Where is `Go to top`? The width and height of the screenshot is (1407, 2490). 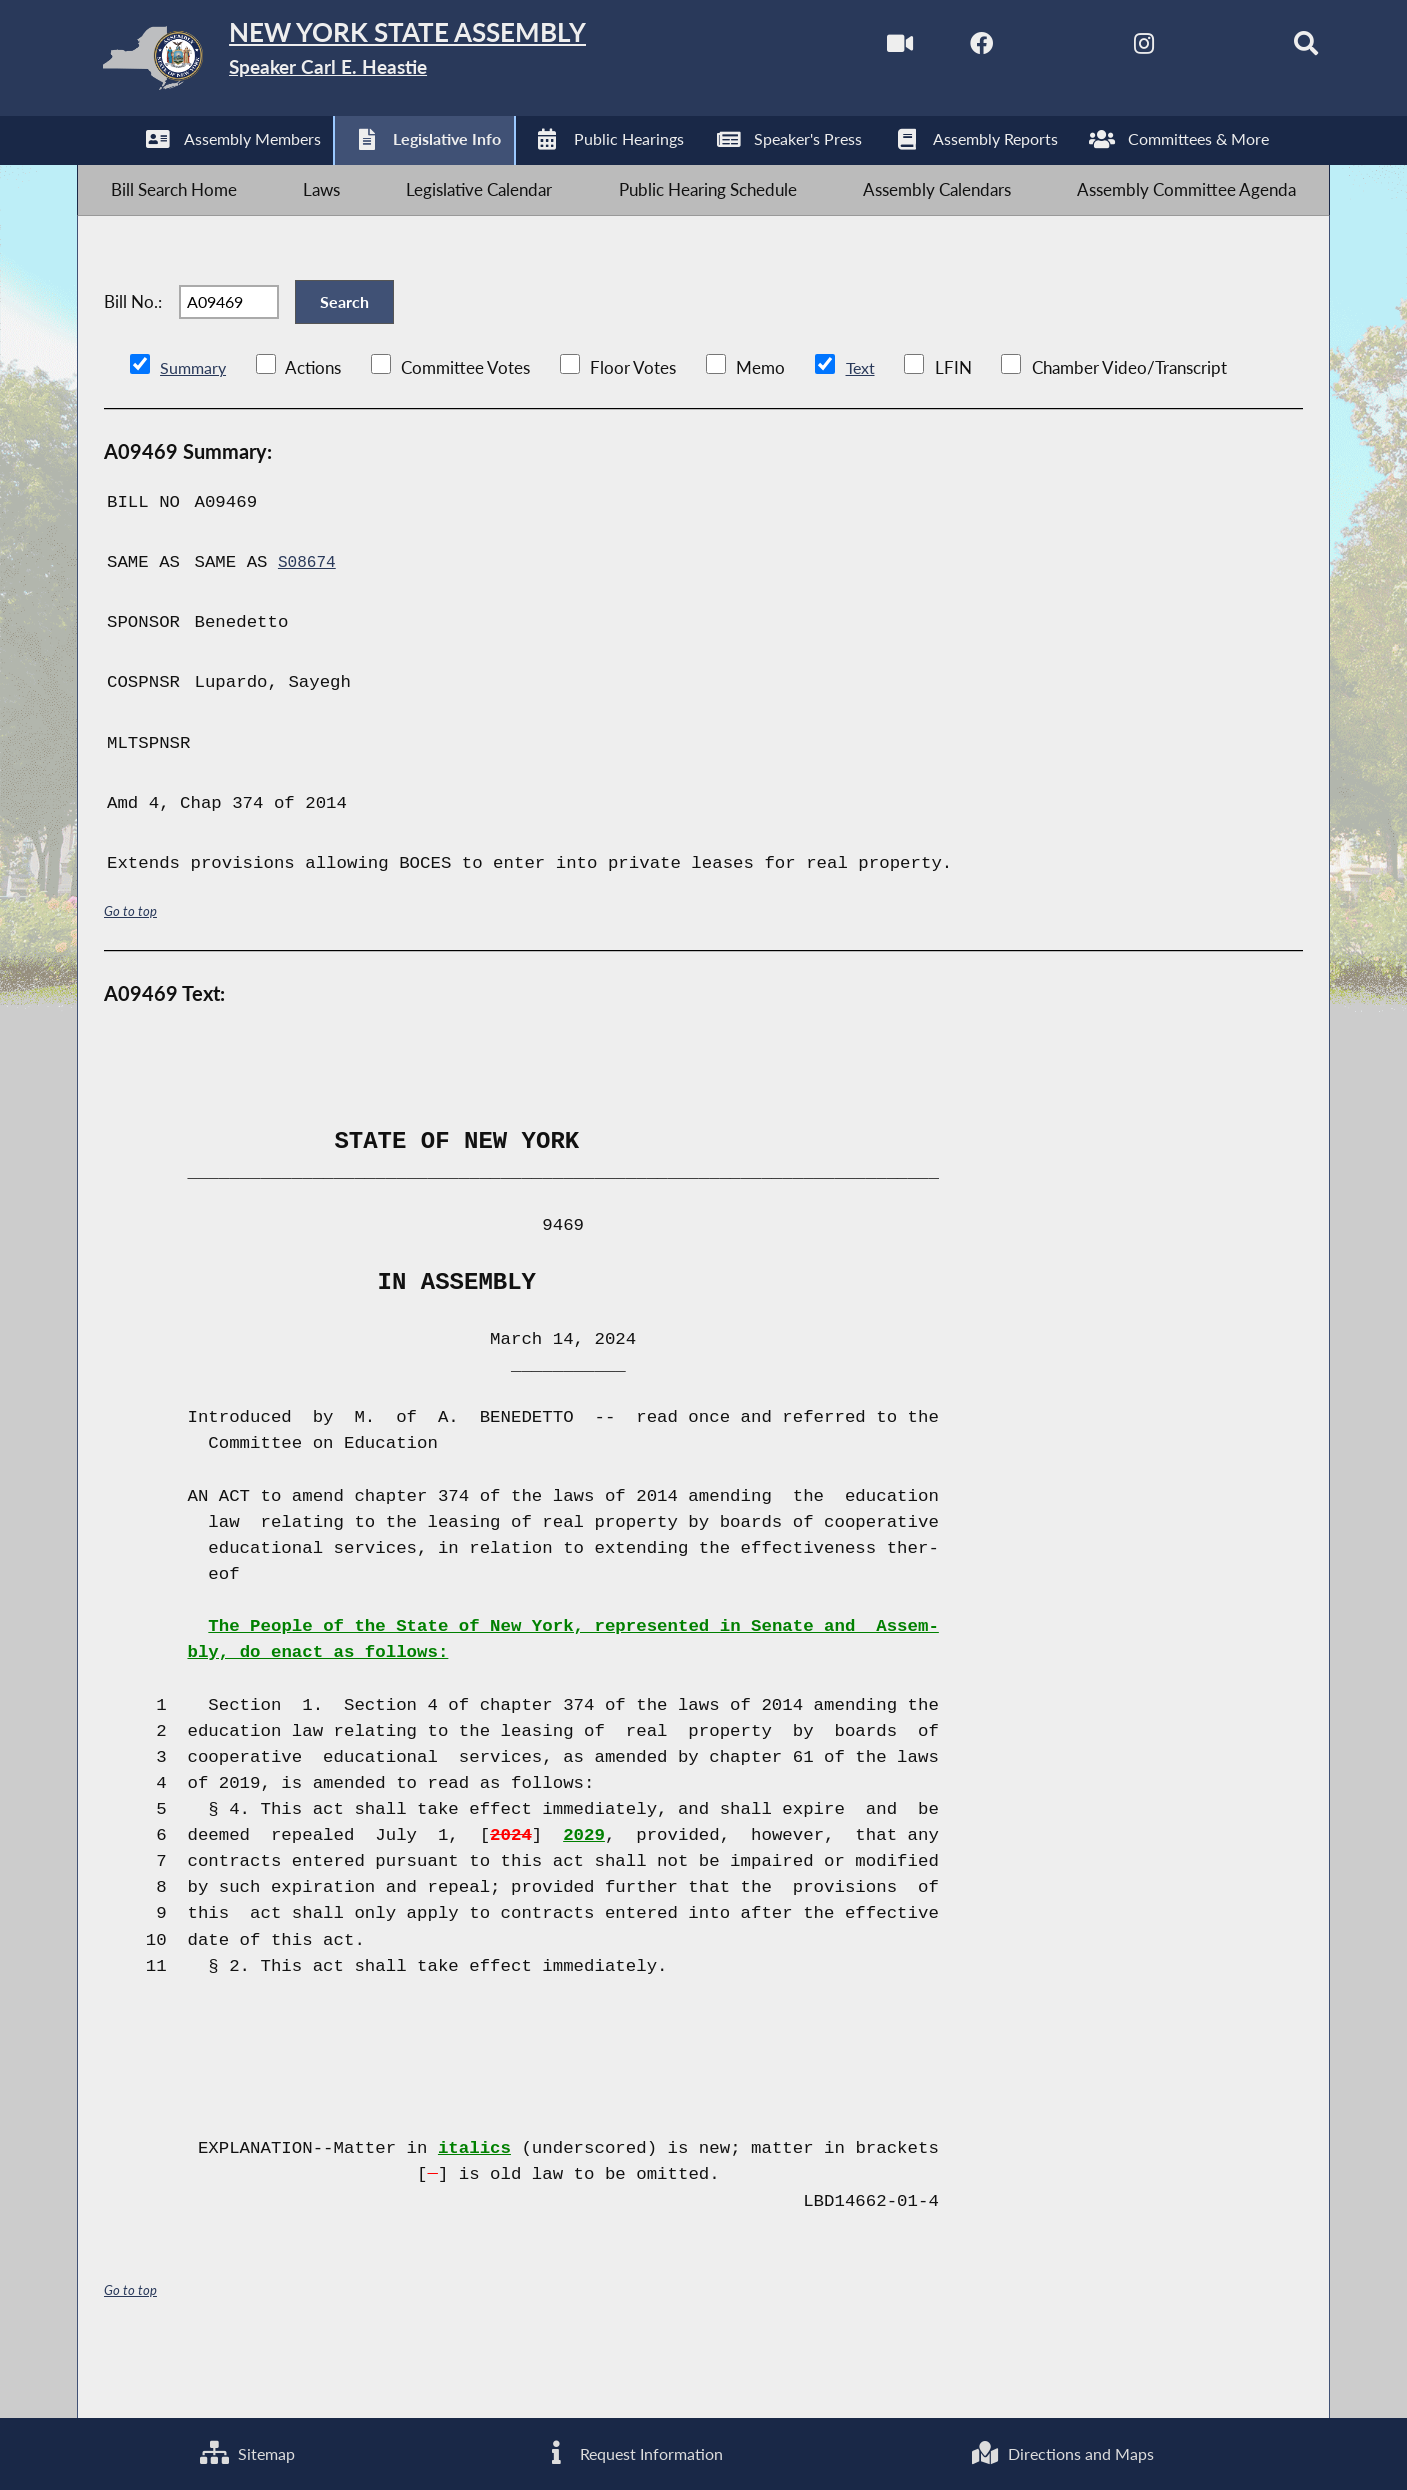
Go to top is located at coordinates (134, 968).